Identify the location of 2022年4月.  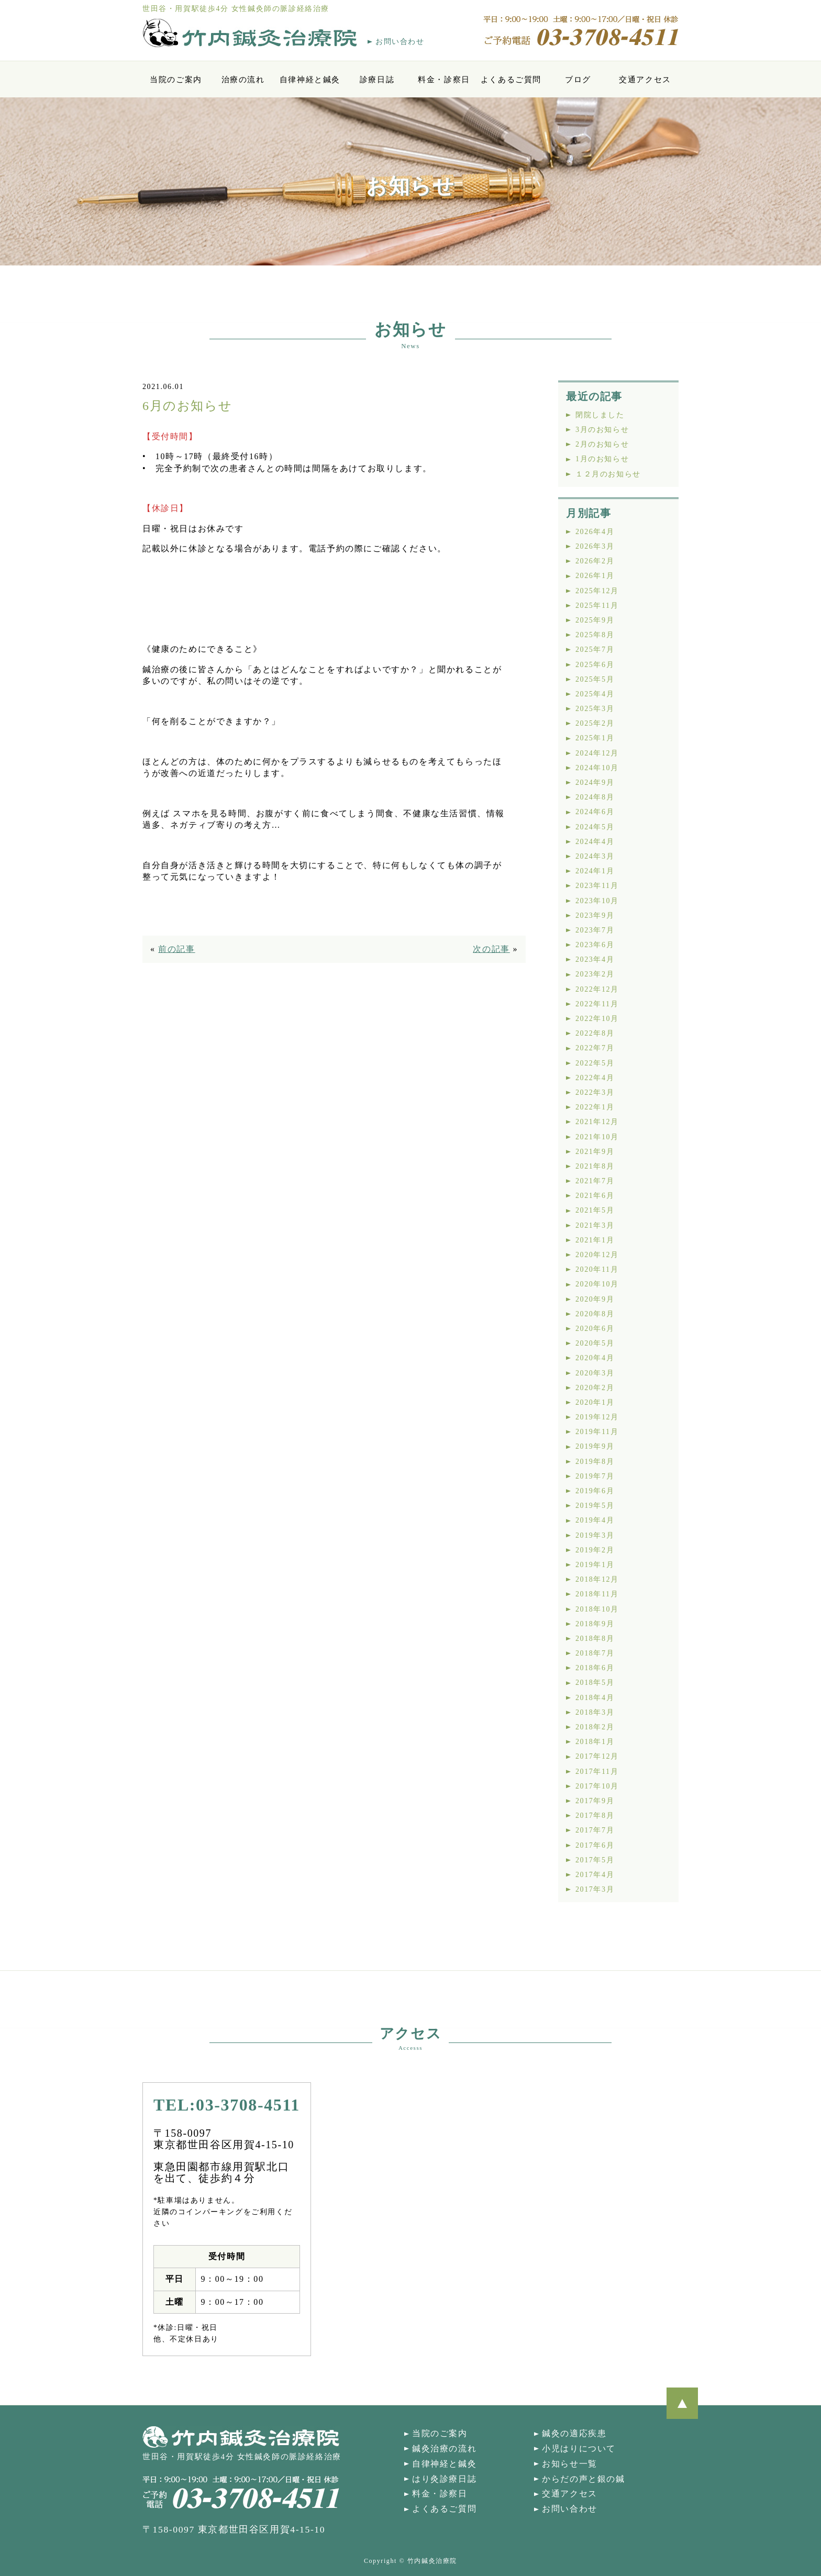
(594, 1078).